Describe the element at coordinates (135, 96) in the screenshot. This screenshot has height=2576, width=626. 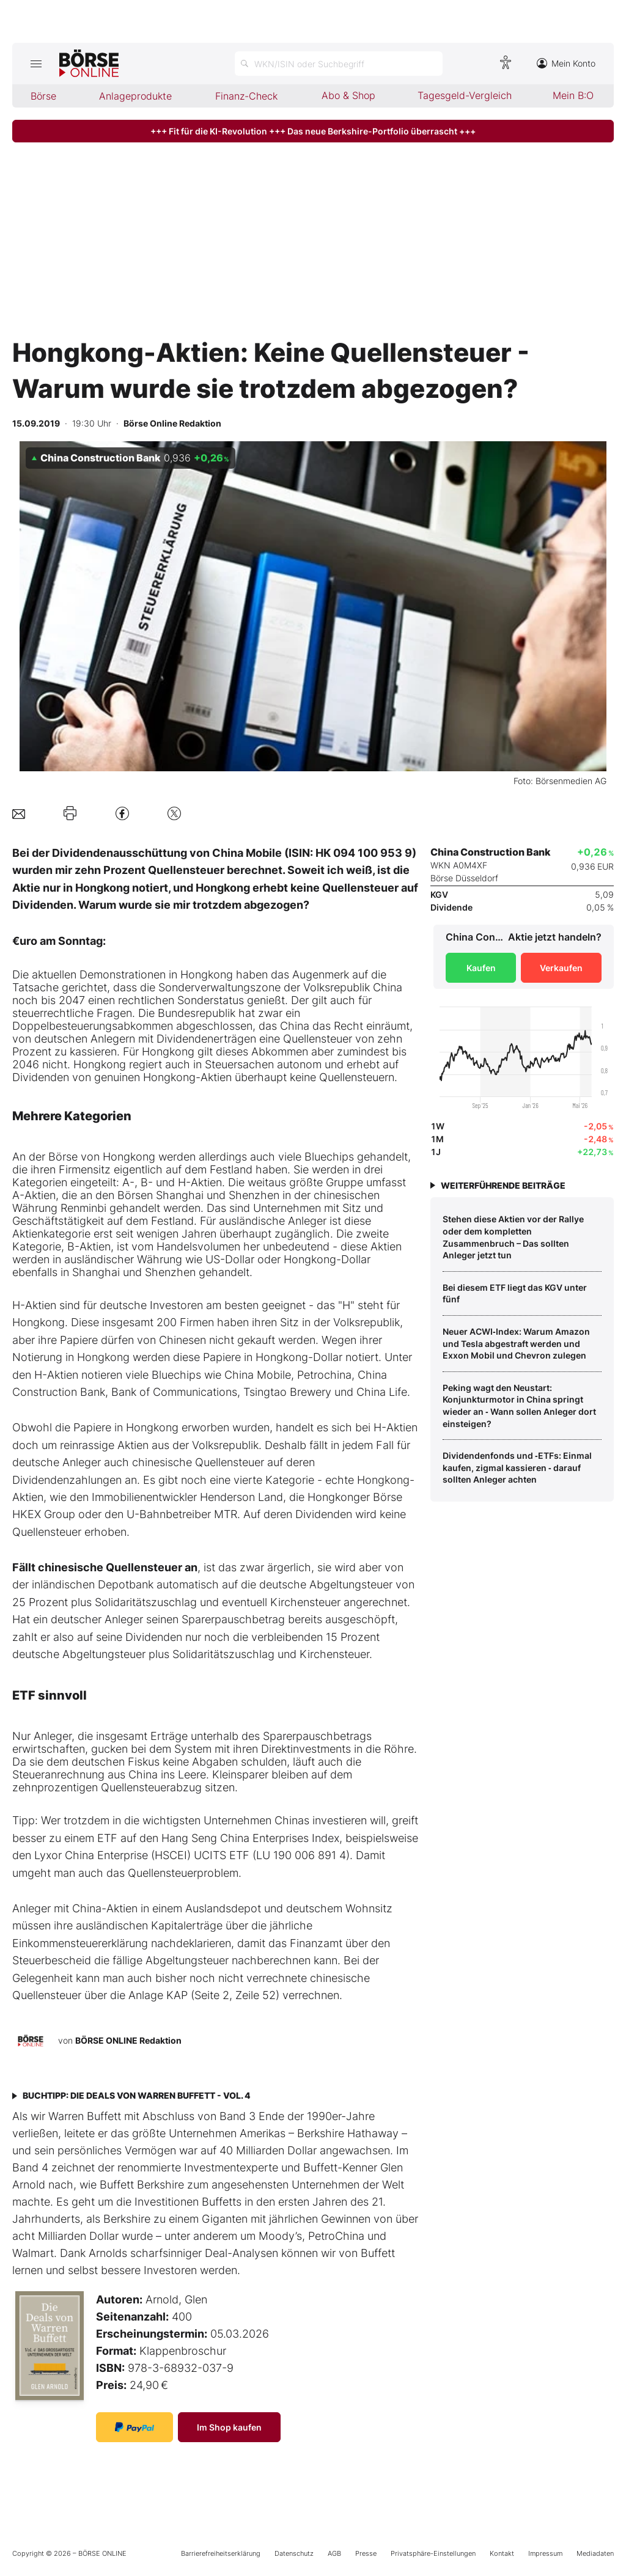
I see `Anlageprodukte [menuitem]` at that location.